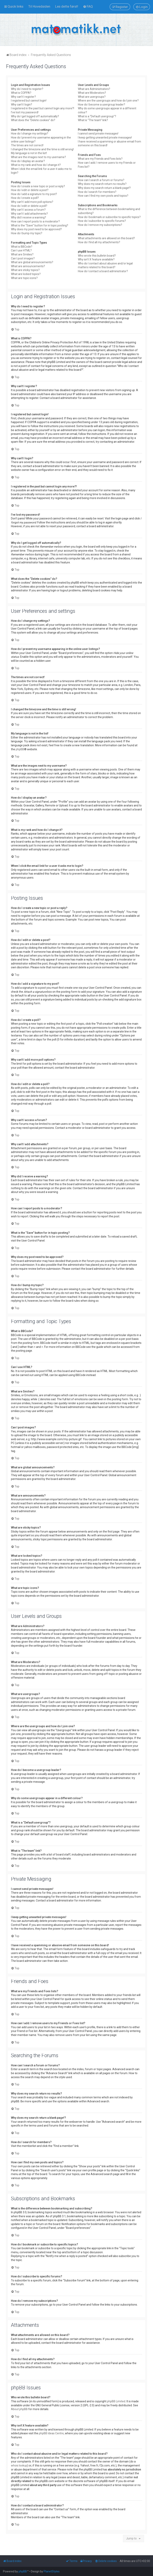  I want to click on Why do I get logged off automatically?, so click(35, 116).